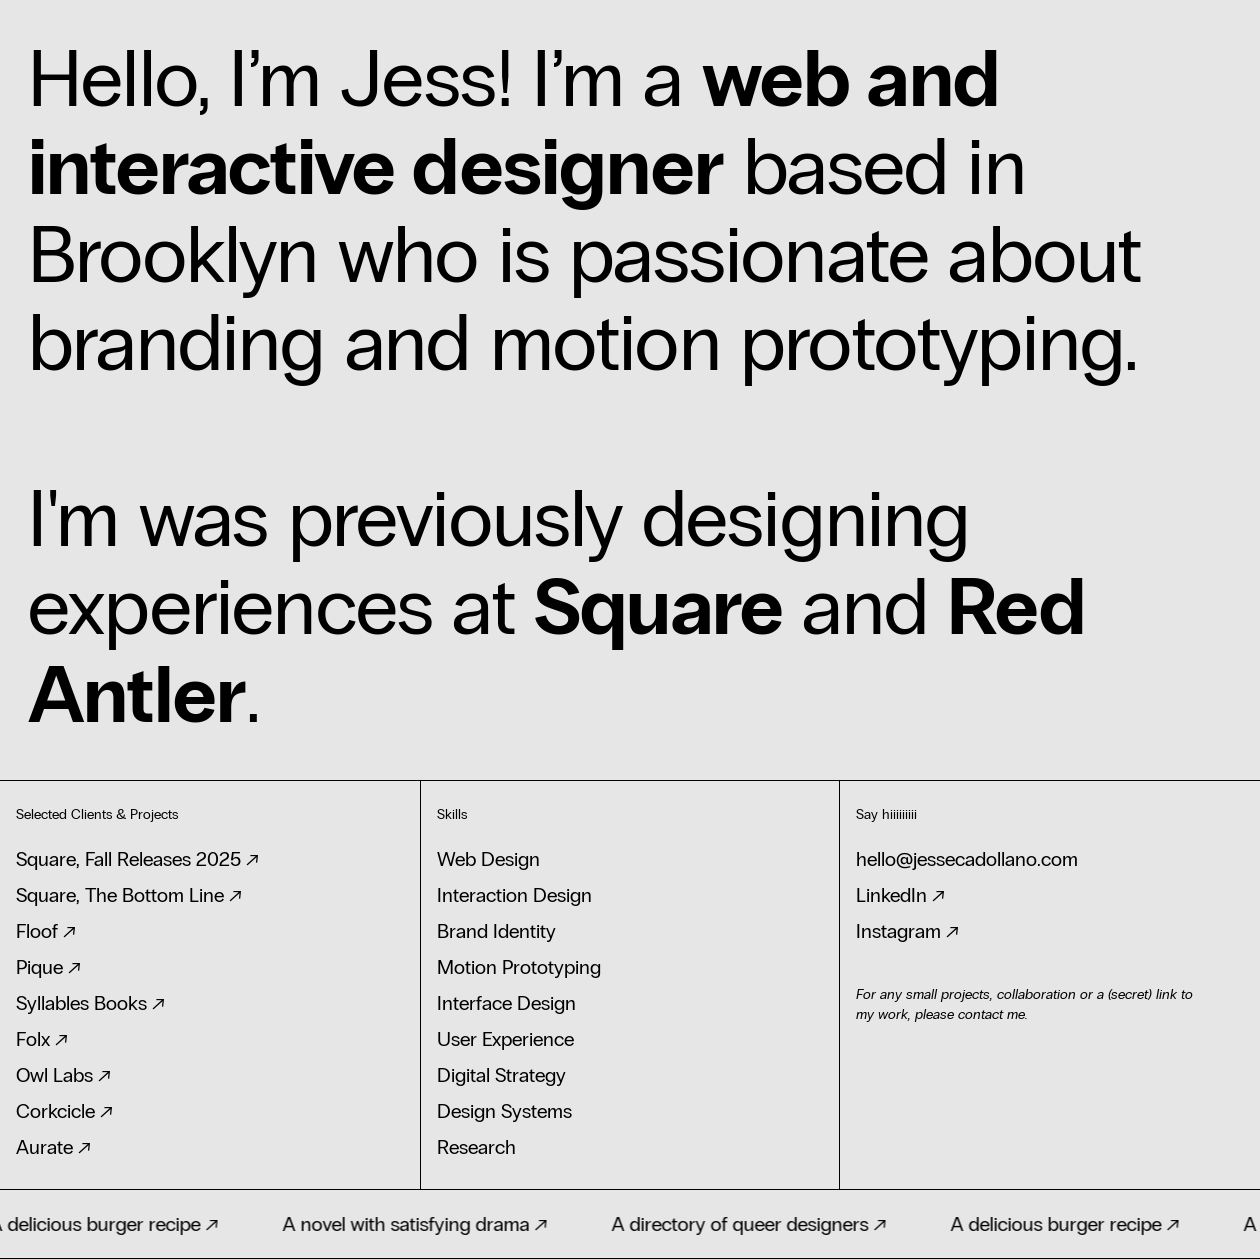 The width and height of the screenshot is (1260, 1259). I want to click on Floof ↗‍, so click(46, 931).